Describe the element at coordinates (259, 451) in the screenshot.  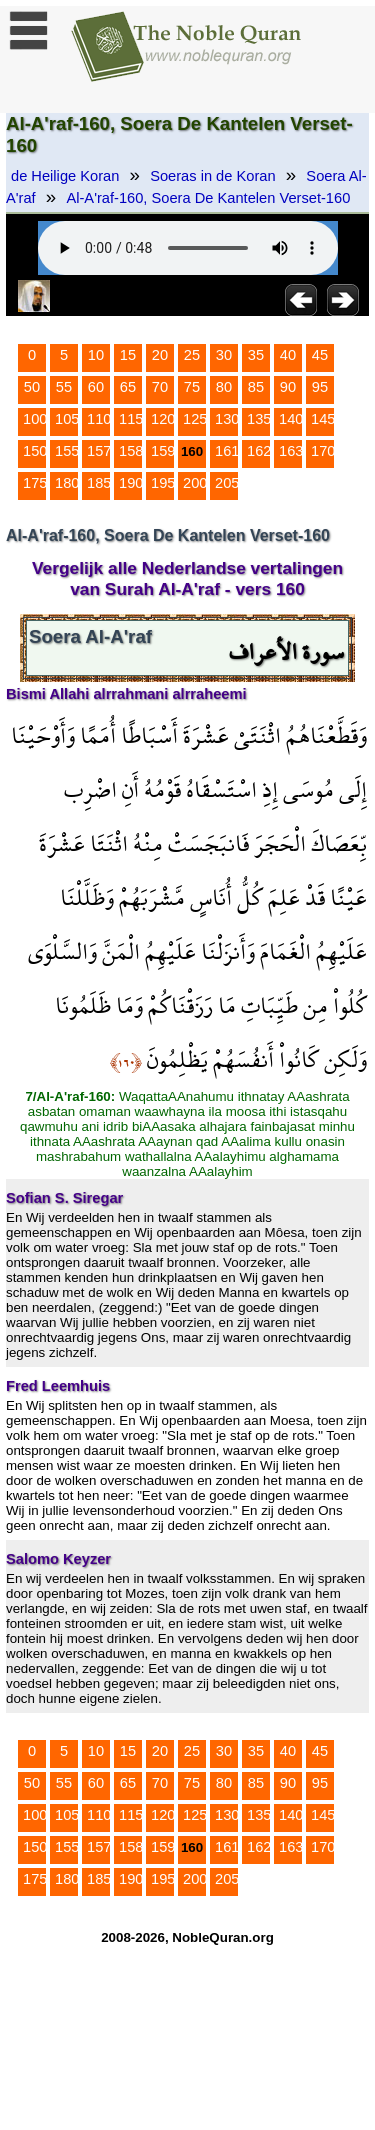
I see `162` at that location.